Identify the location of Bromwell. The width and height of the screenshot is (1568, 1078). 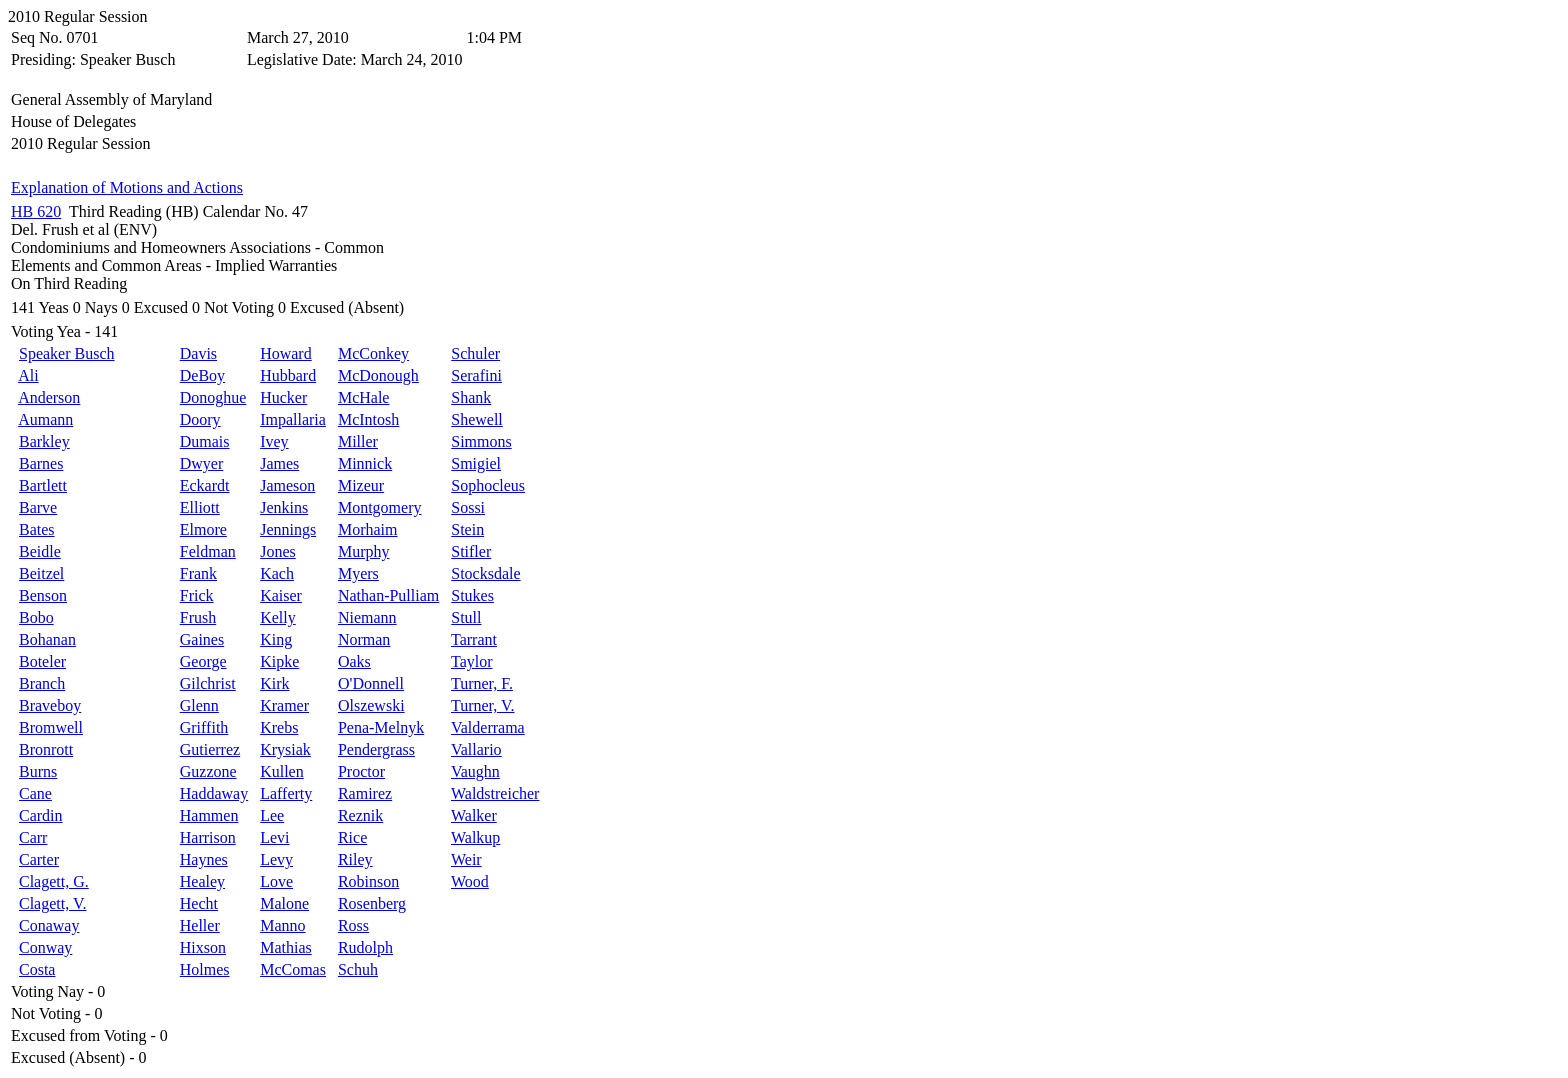
(51, 727).